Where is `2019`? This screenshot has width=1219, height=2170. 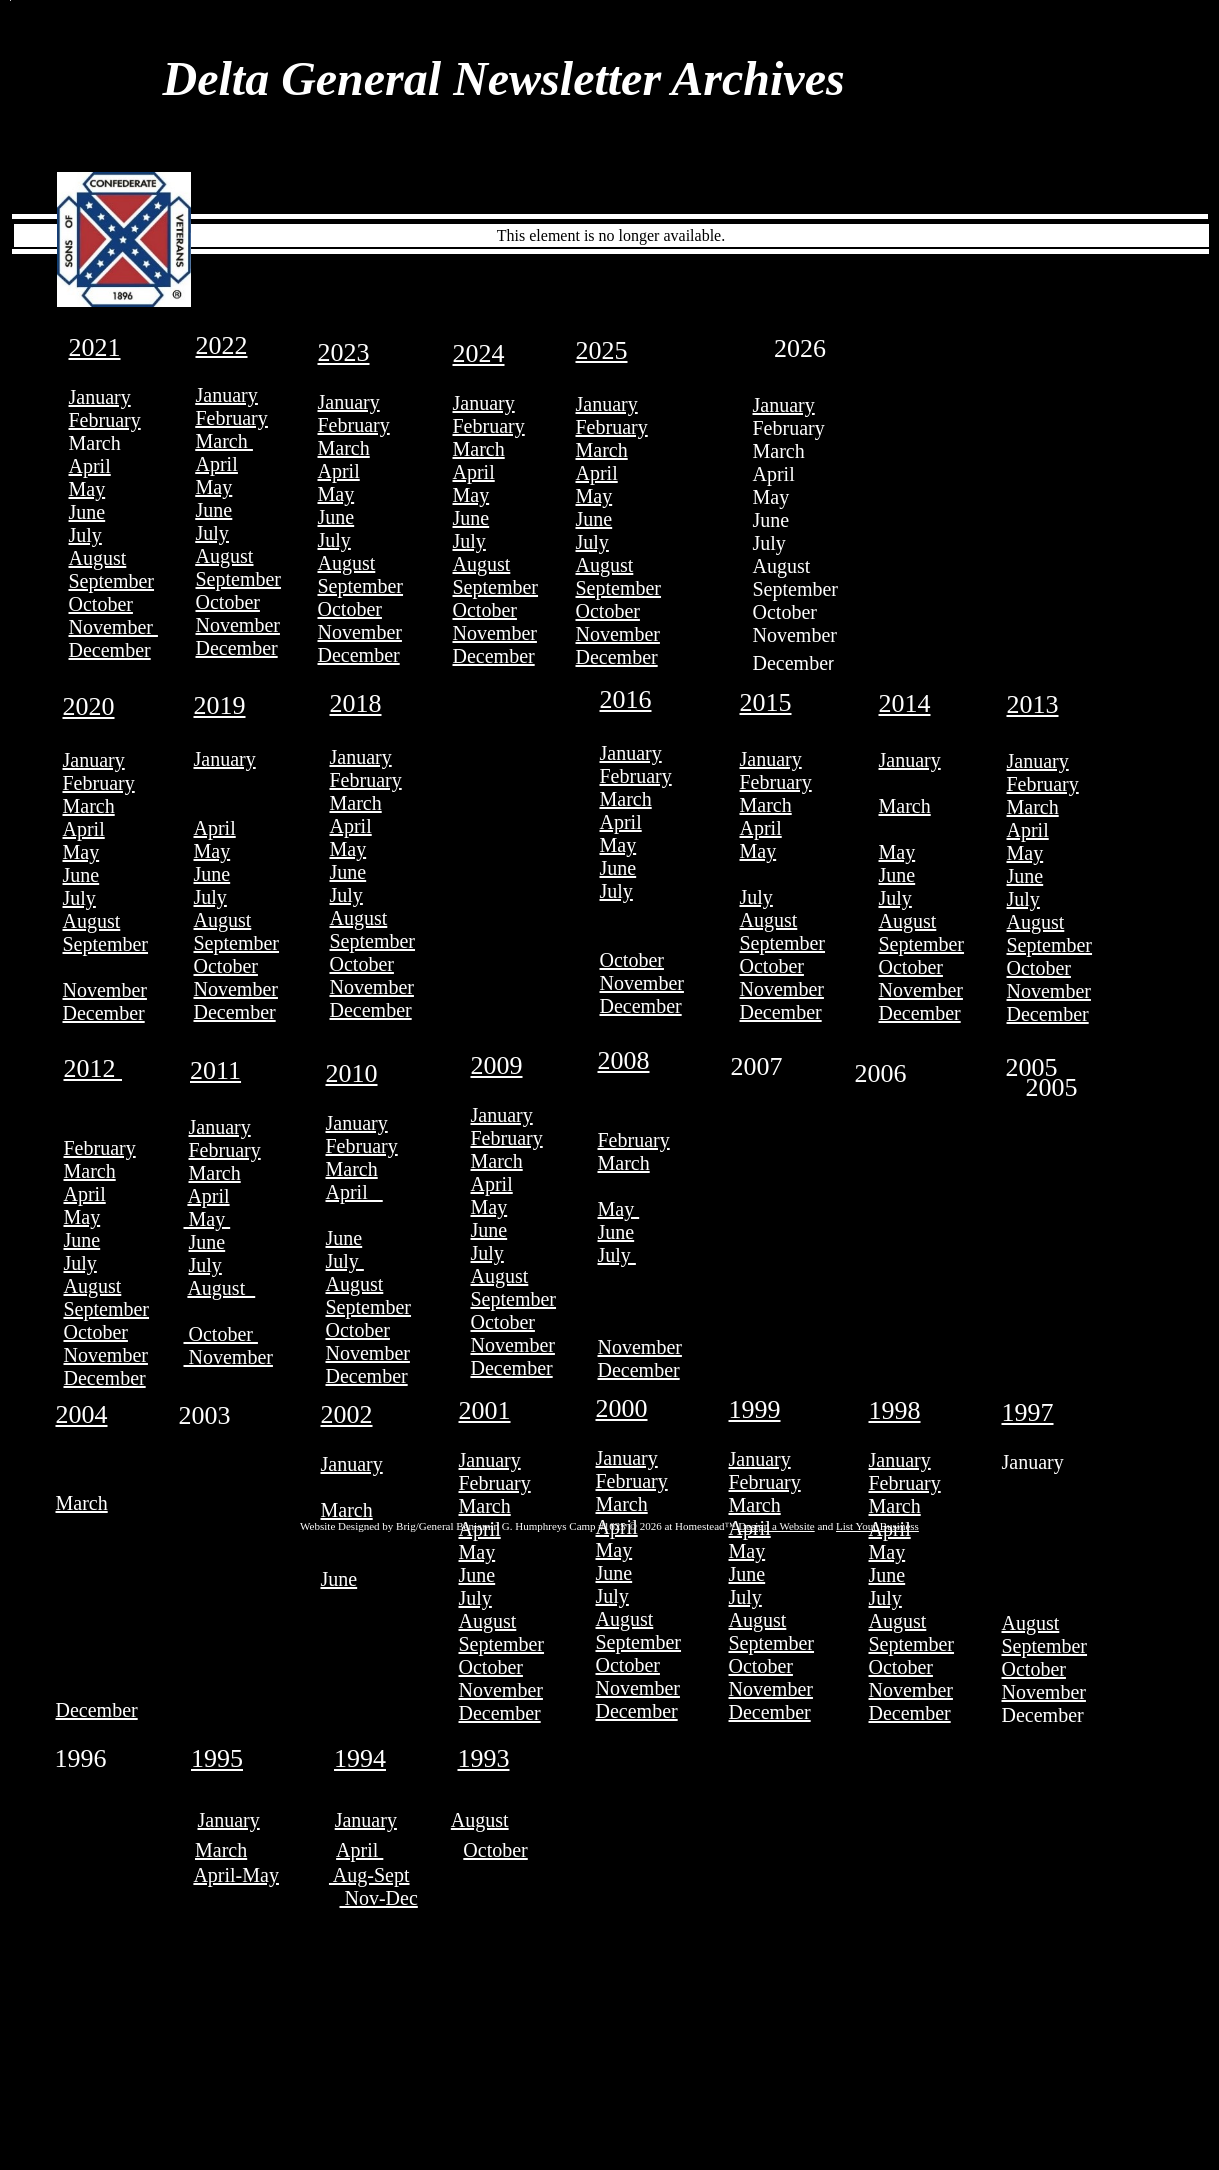
2019 is located at coordinates (220, 705).